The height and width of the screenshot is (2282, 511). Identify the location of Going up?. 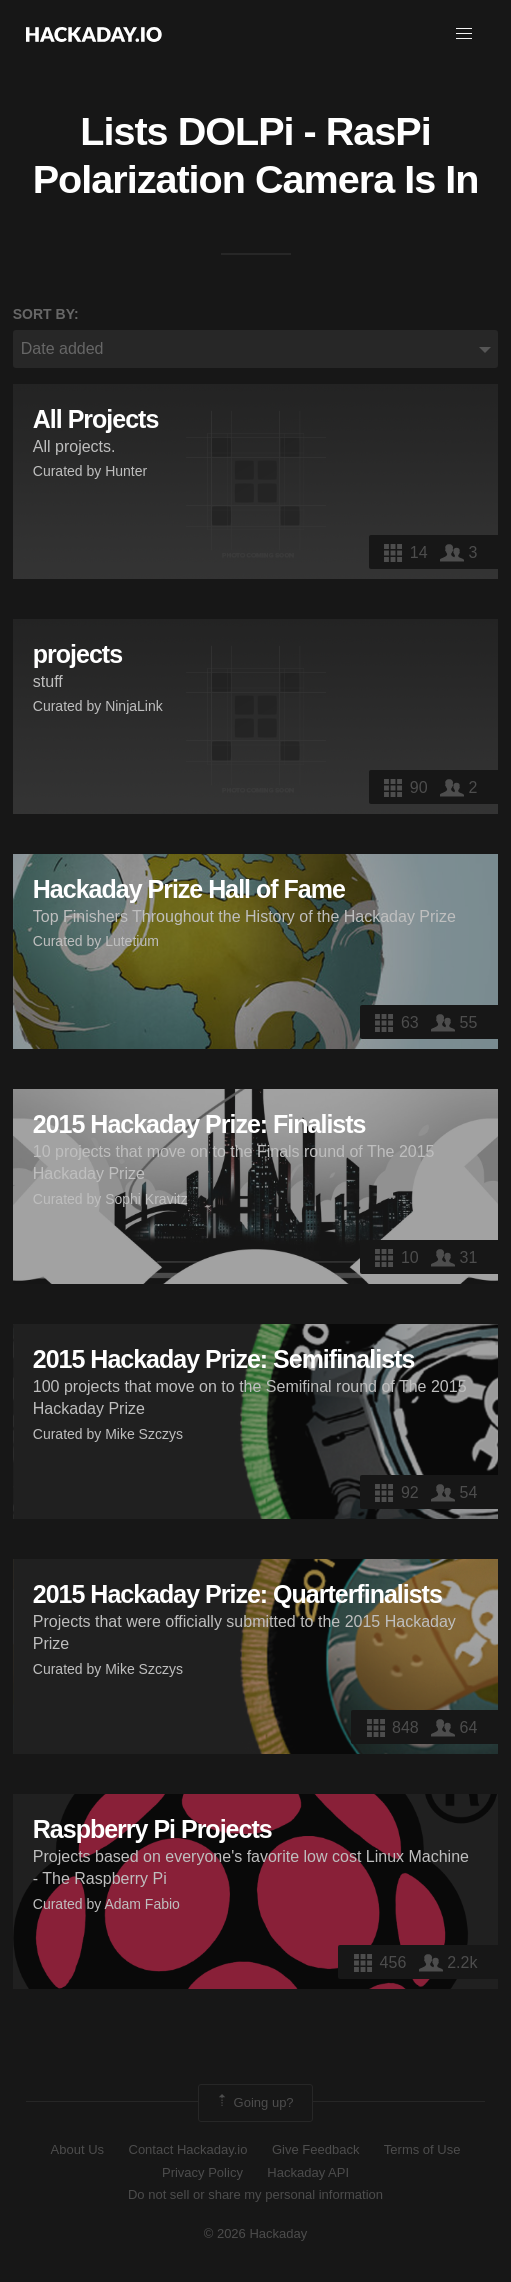
(254, 2103).